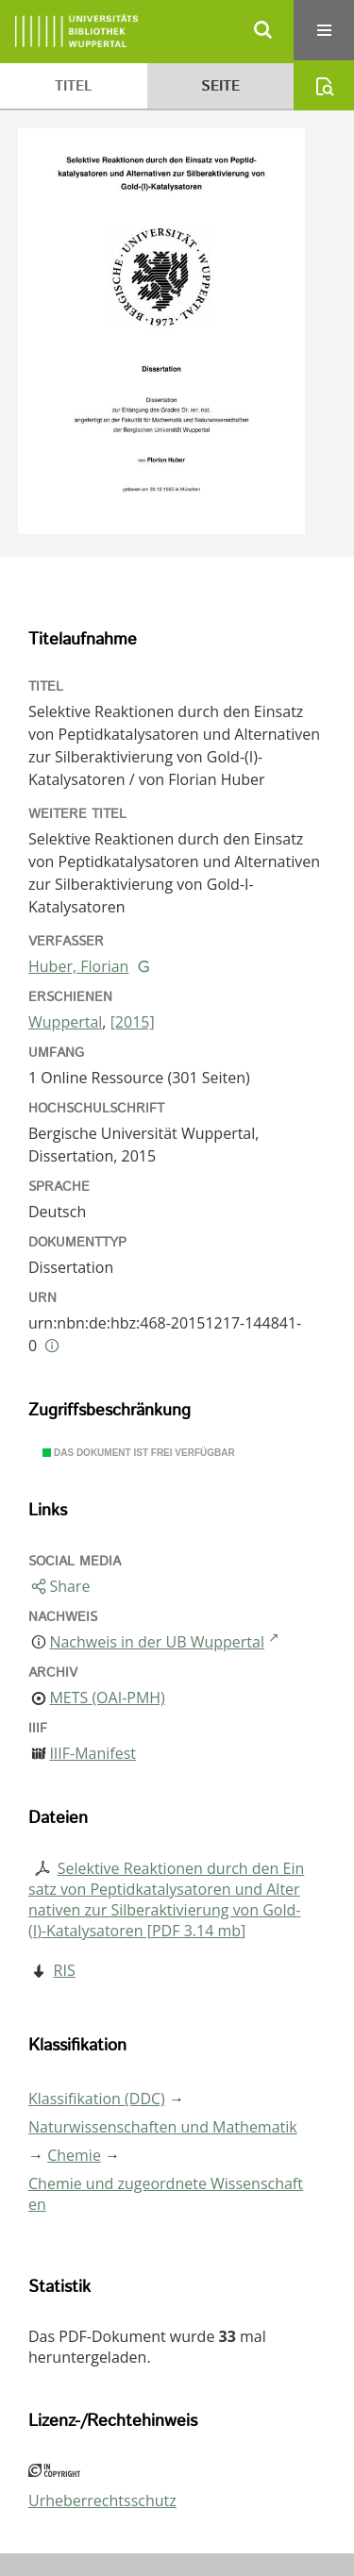 This screenshot has height=2576, width=354. I want to click on Huber, Florian, so click(78, 966).